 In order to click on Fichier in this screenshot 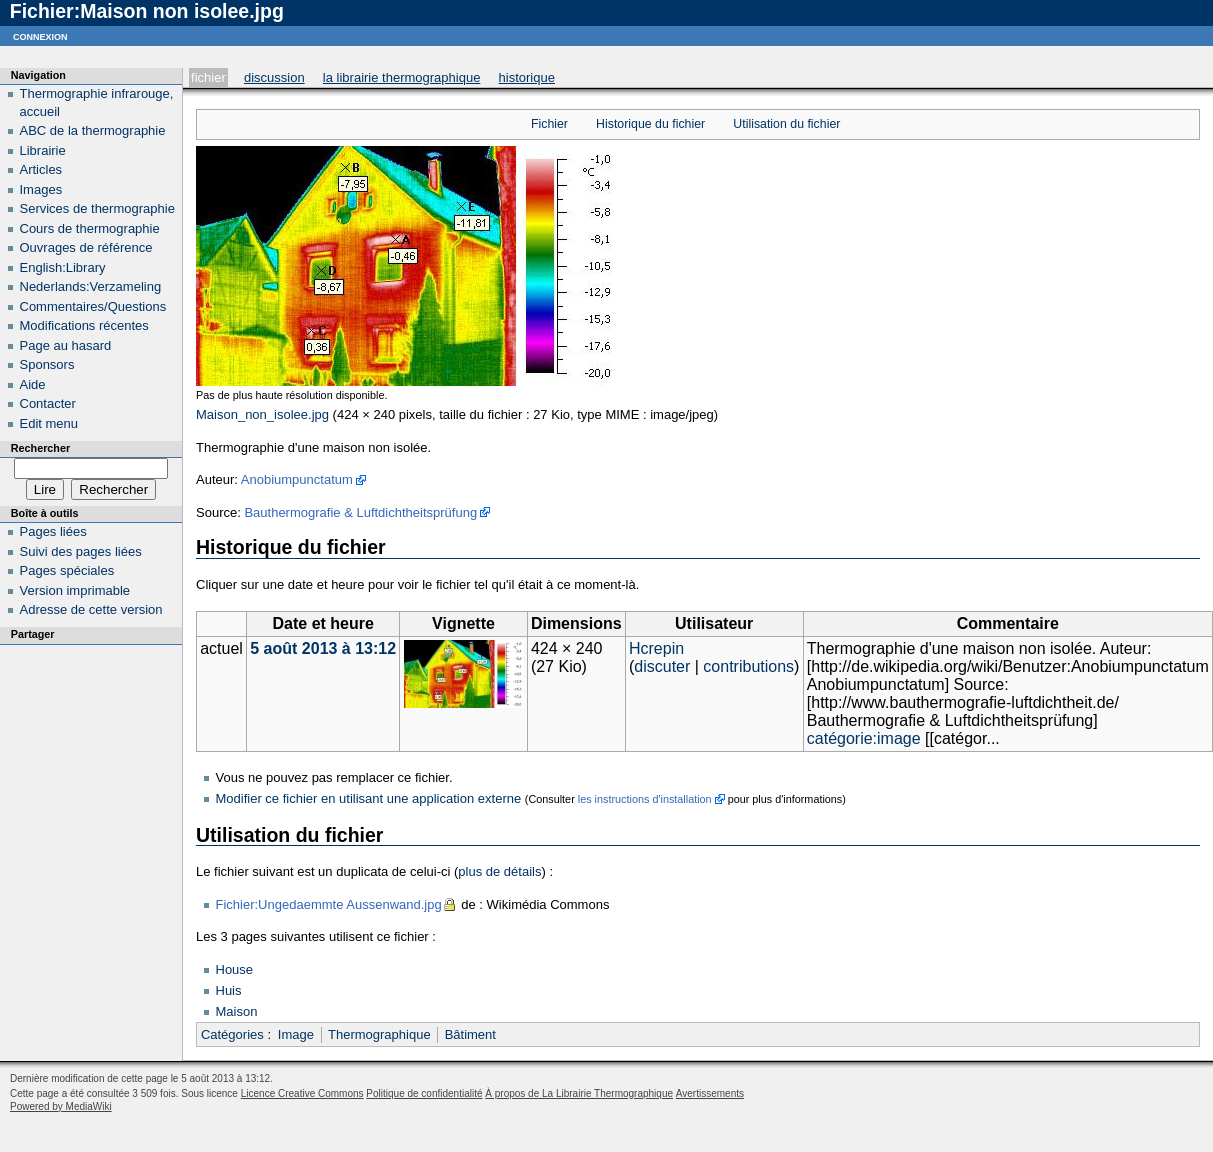, I will do `click(208, 77)`.